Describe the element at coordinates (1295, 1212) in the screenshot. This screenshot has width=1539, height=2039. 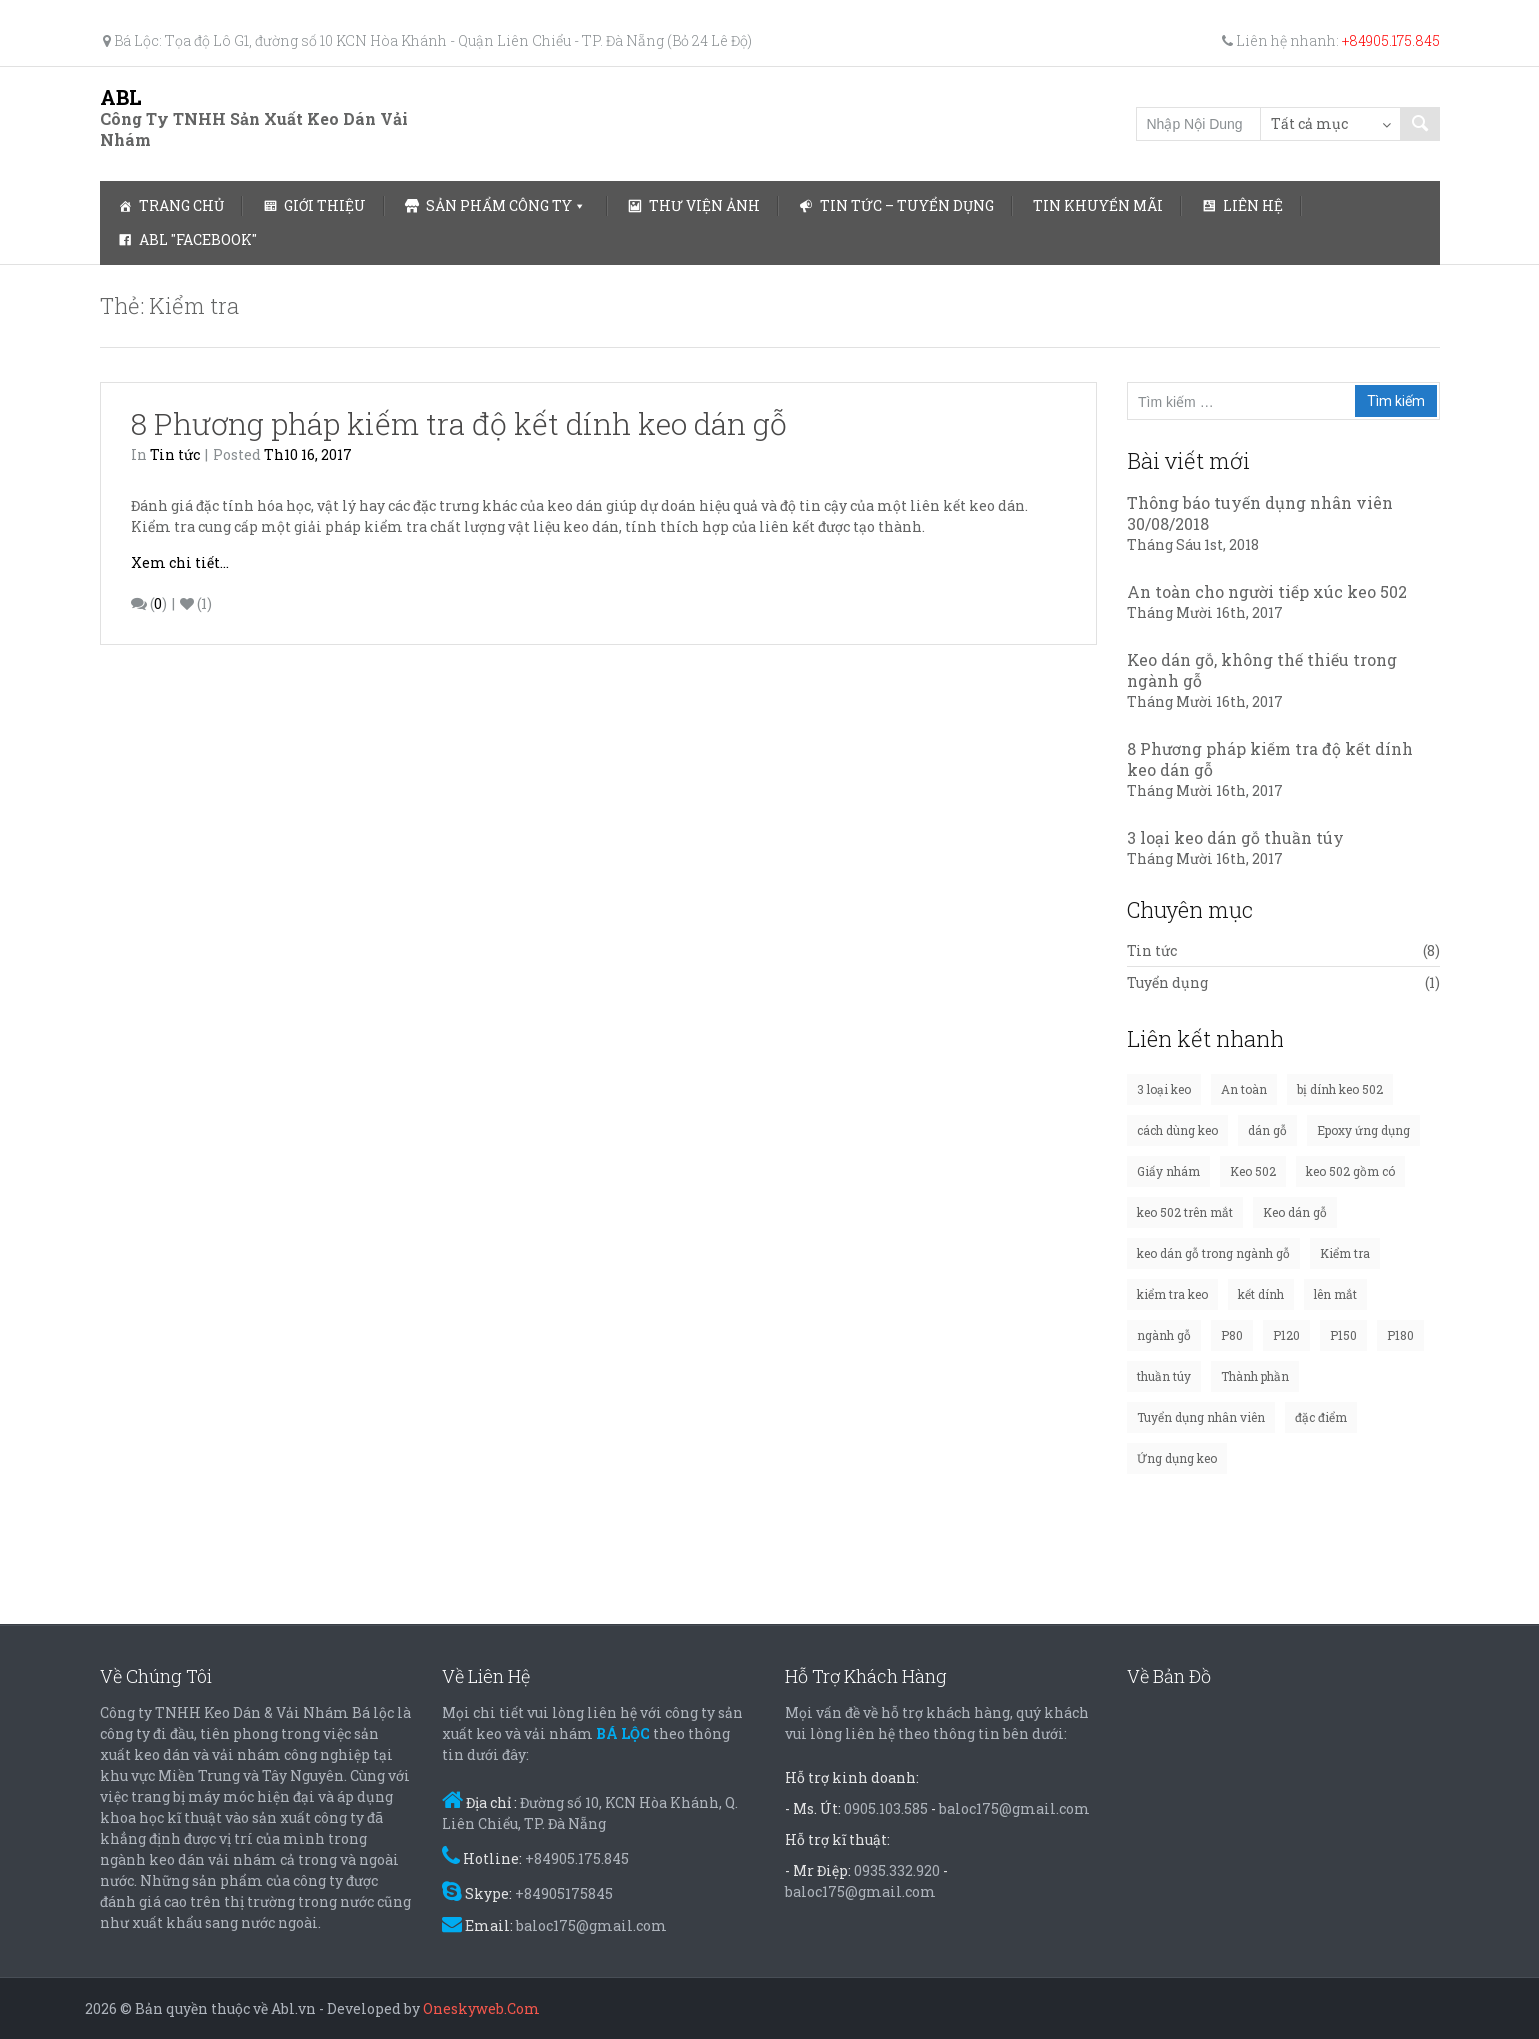
I see `Keo dán gỗ [Keo dán gỗ (3 mục)]` at that location.